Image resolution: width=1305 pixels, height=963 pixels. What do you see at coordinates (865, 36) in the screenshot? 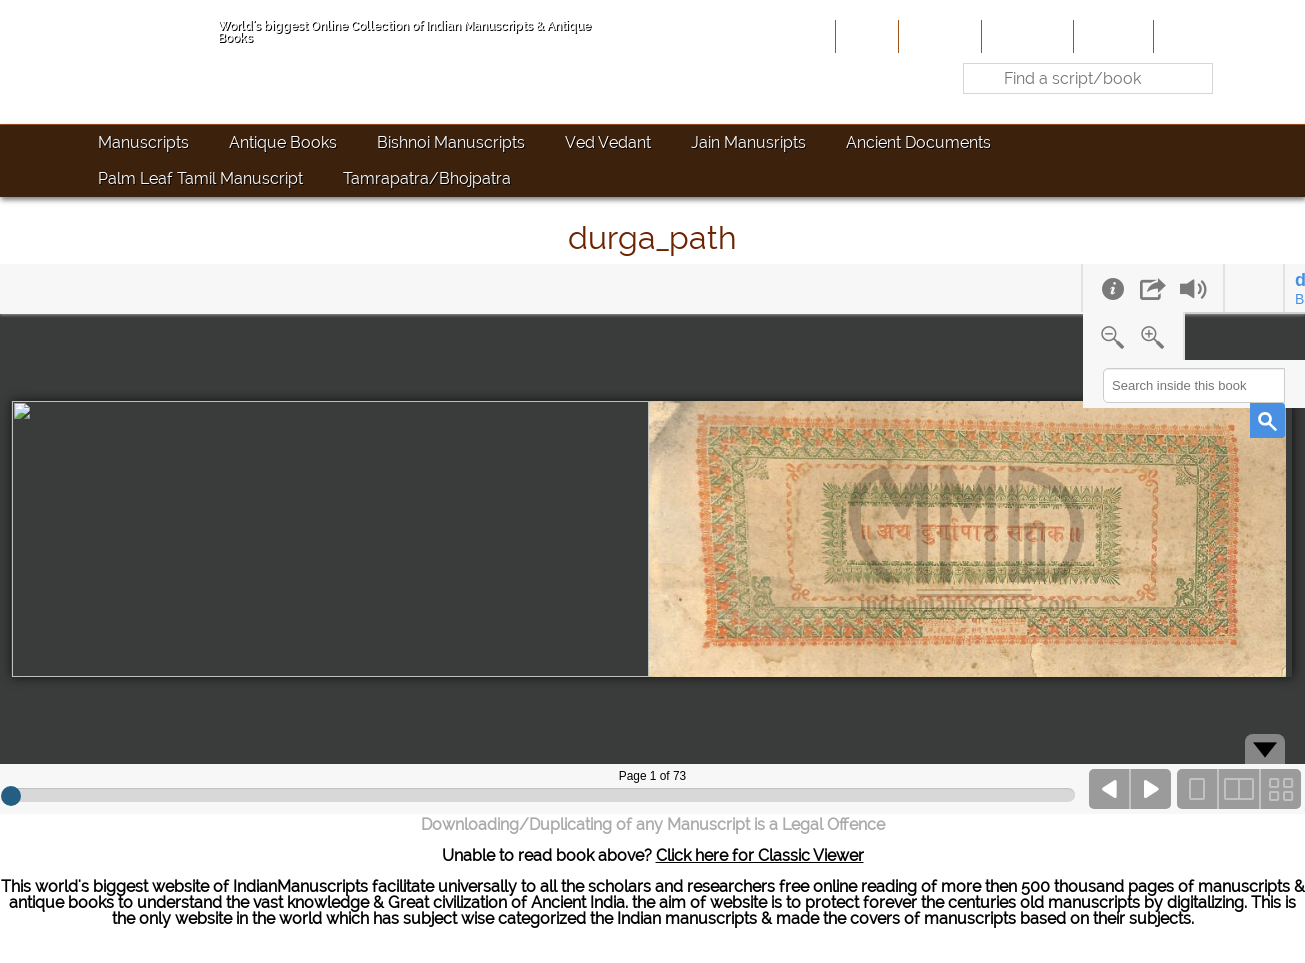
I see `Home` at bounding box center [865, 36].